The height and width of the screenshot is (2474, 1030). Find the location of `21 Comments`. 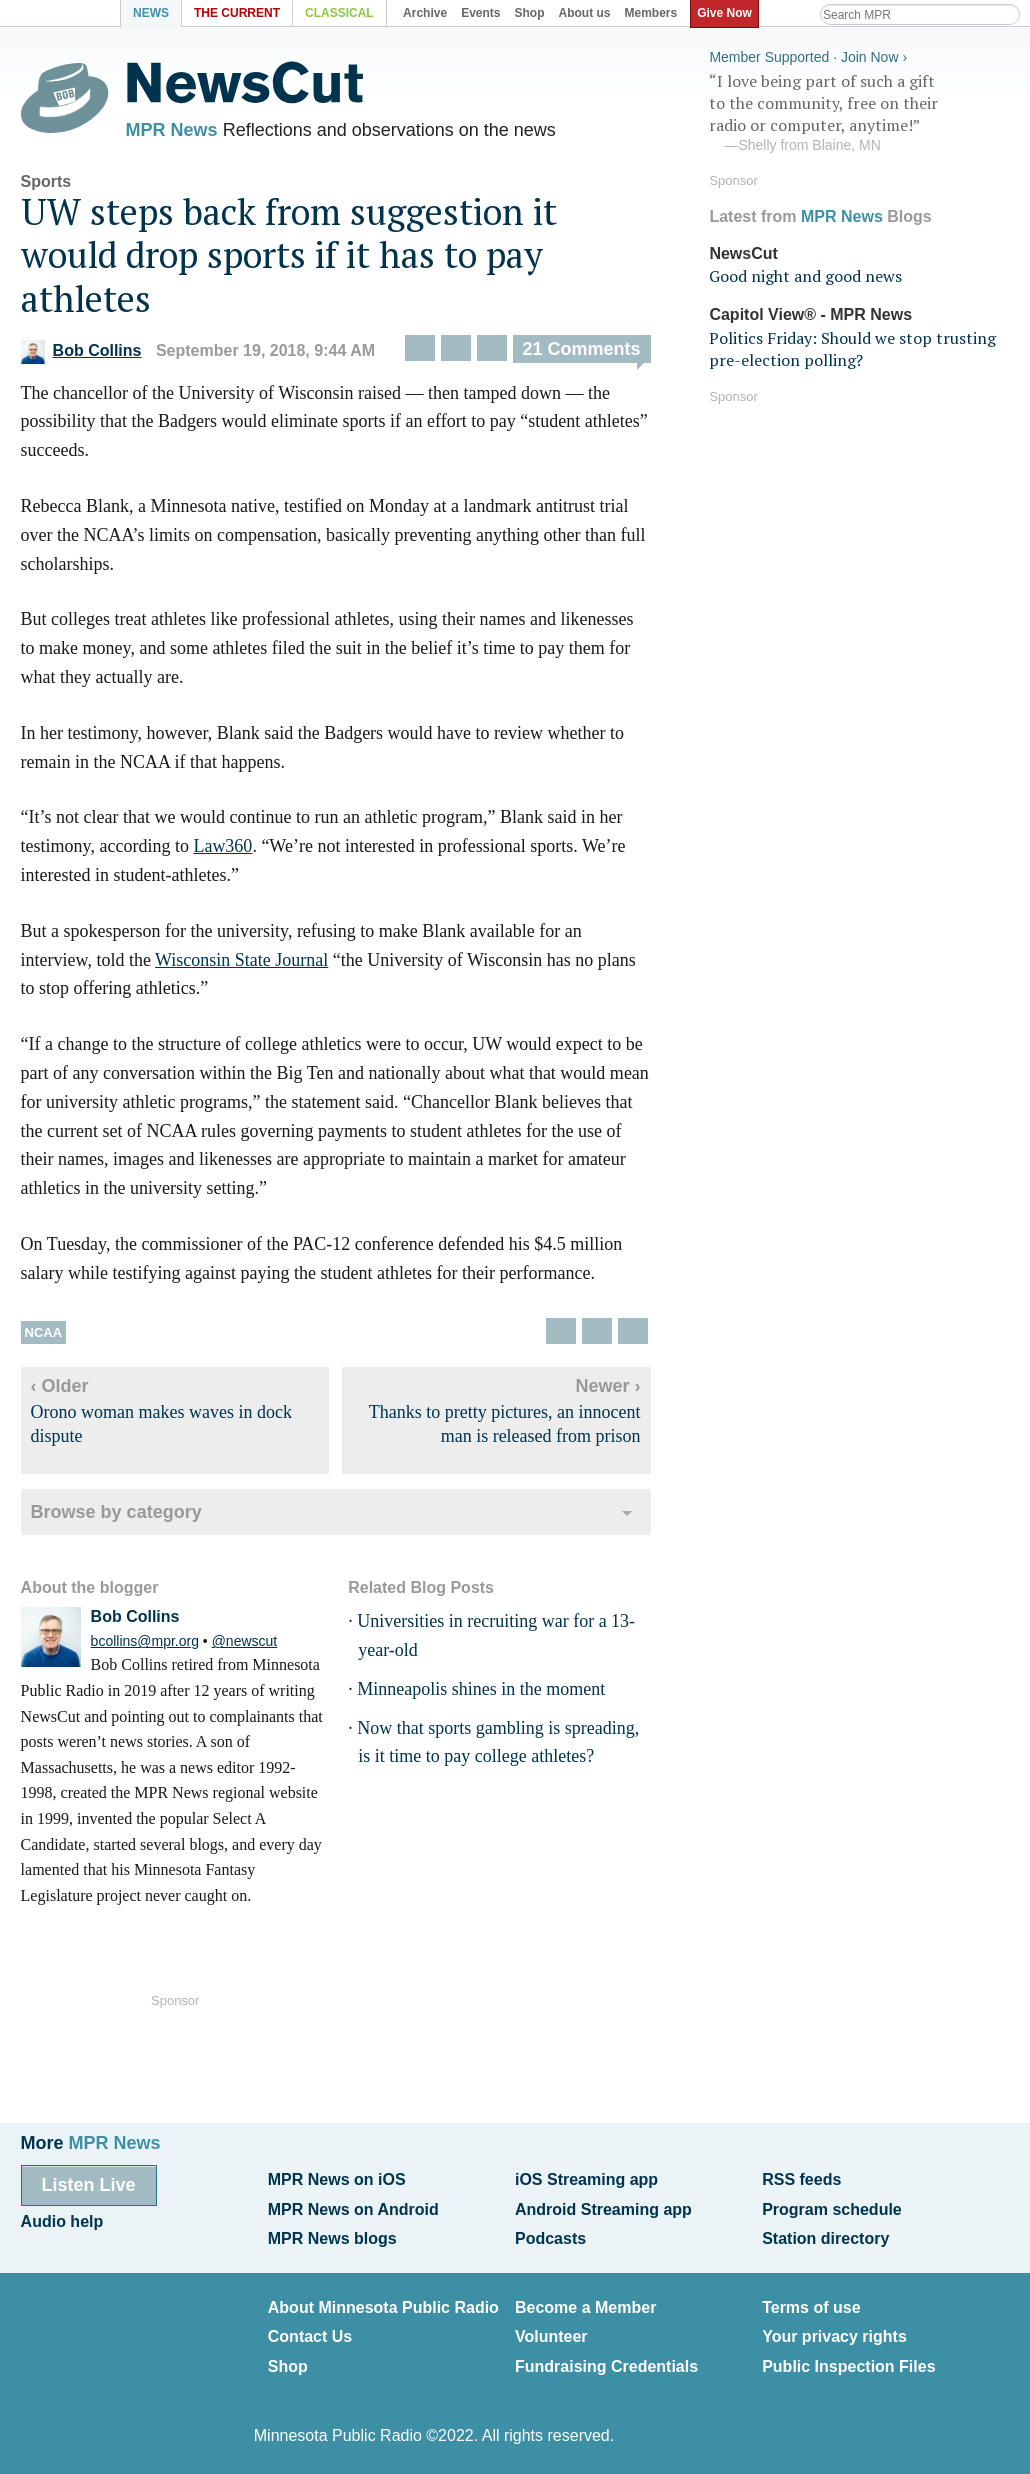

21 Comments is located at coordinates (582, 350).